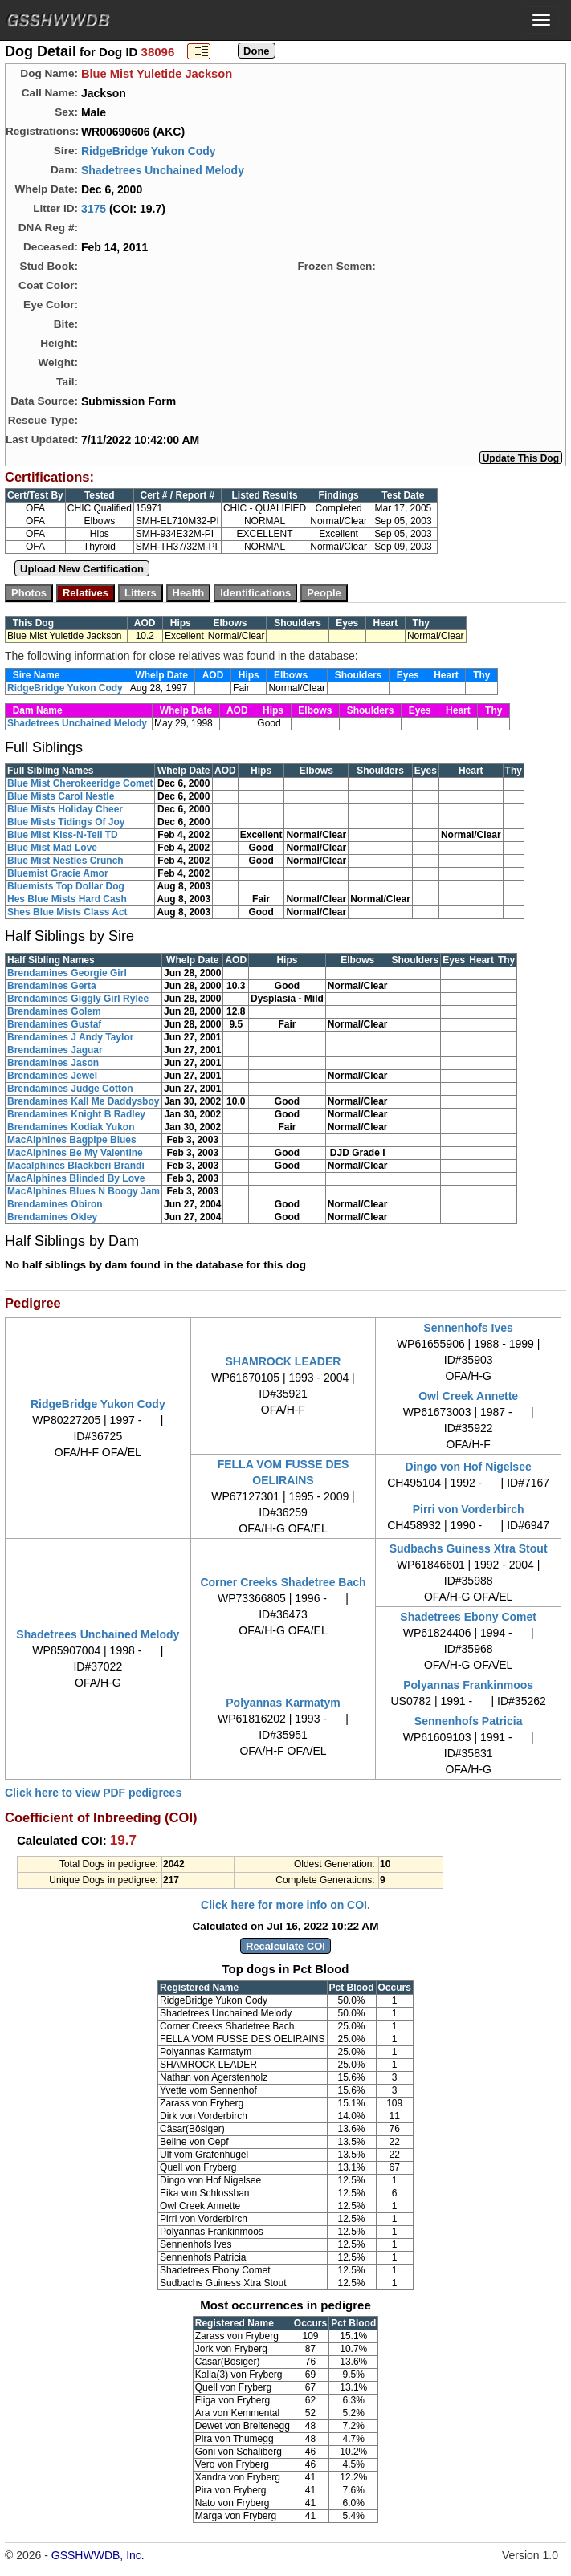  What do you see at coordinates (62, 834) in the screenshot?
I see `Blue Mist Kiss-N-Tell TD` at bounding box center [62, 834].